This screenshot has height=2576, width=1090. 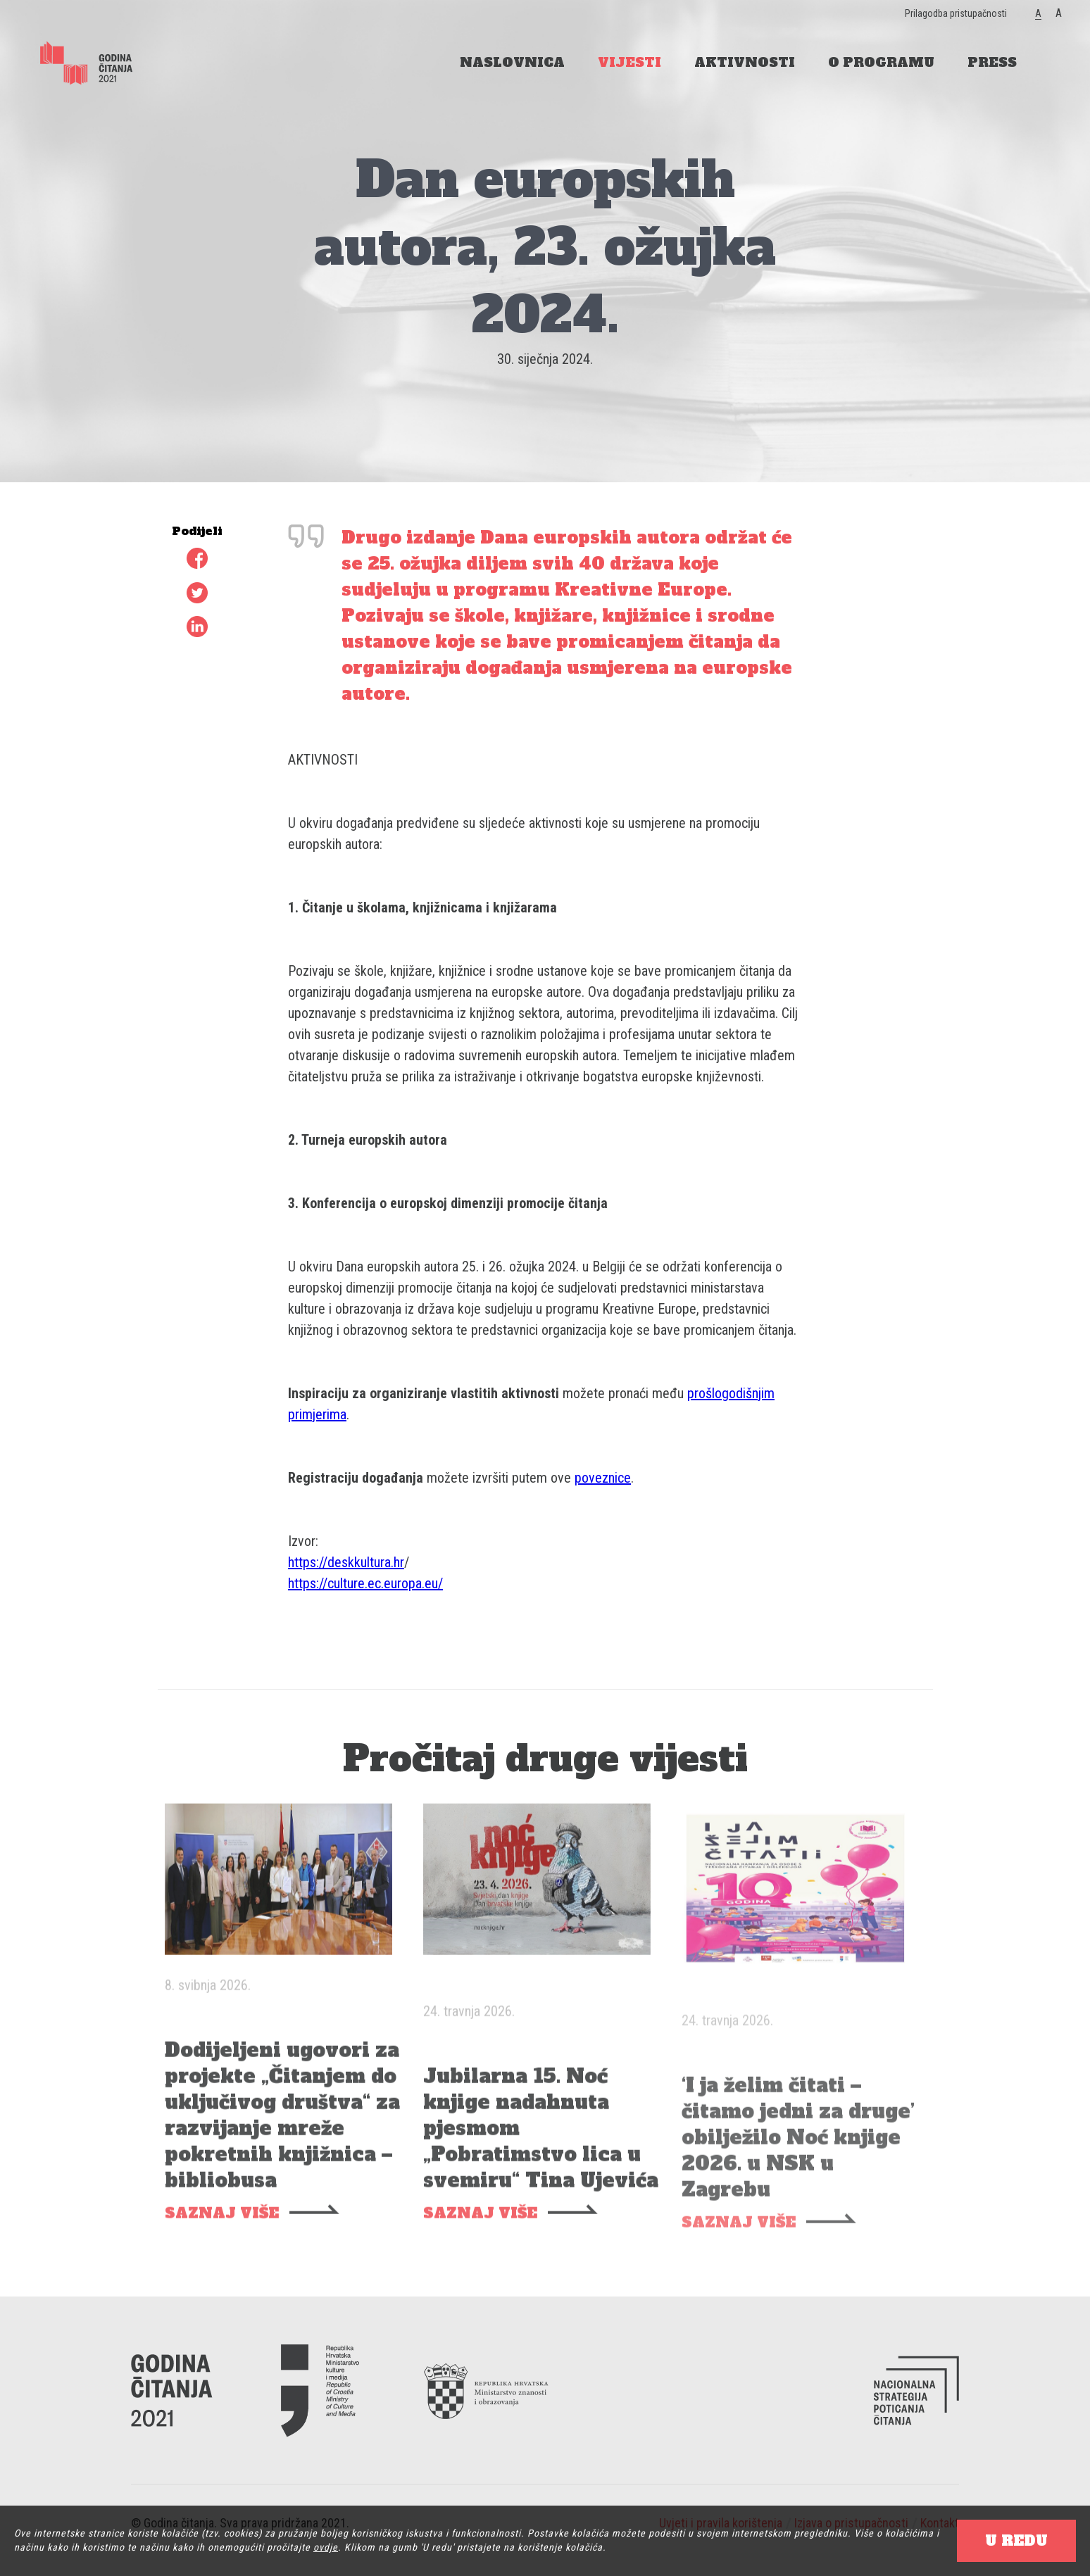 I want to click on AKTIVNOSTI, so click(x=744, y=62).